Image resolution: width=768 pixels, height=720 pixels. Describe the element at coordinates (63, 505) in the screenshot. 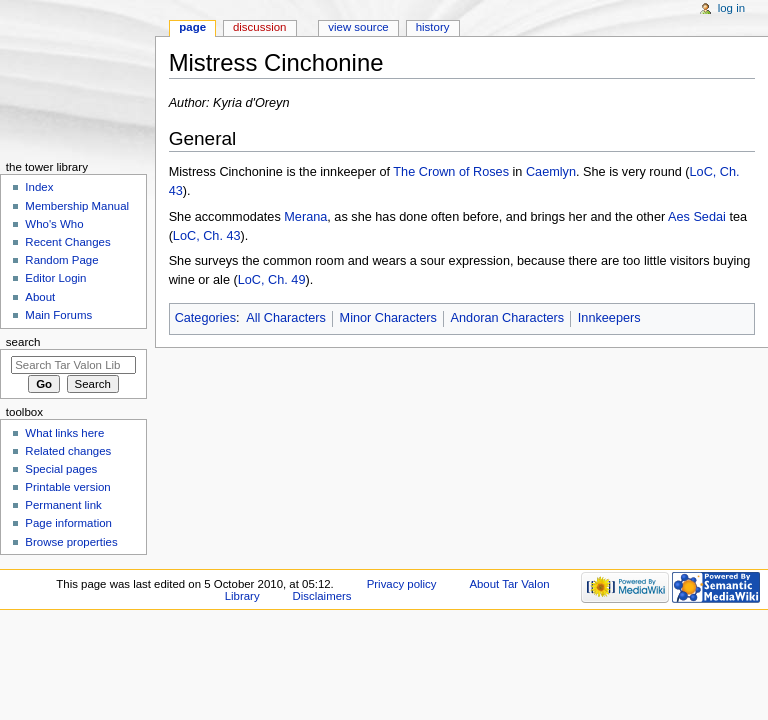

I see `Permanent link` at that location.